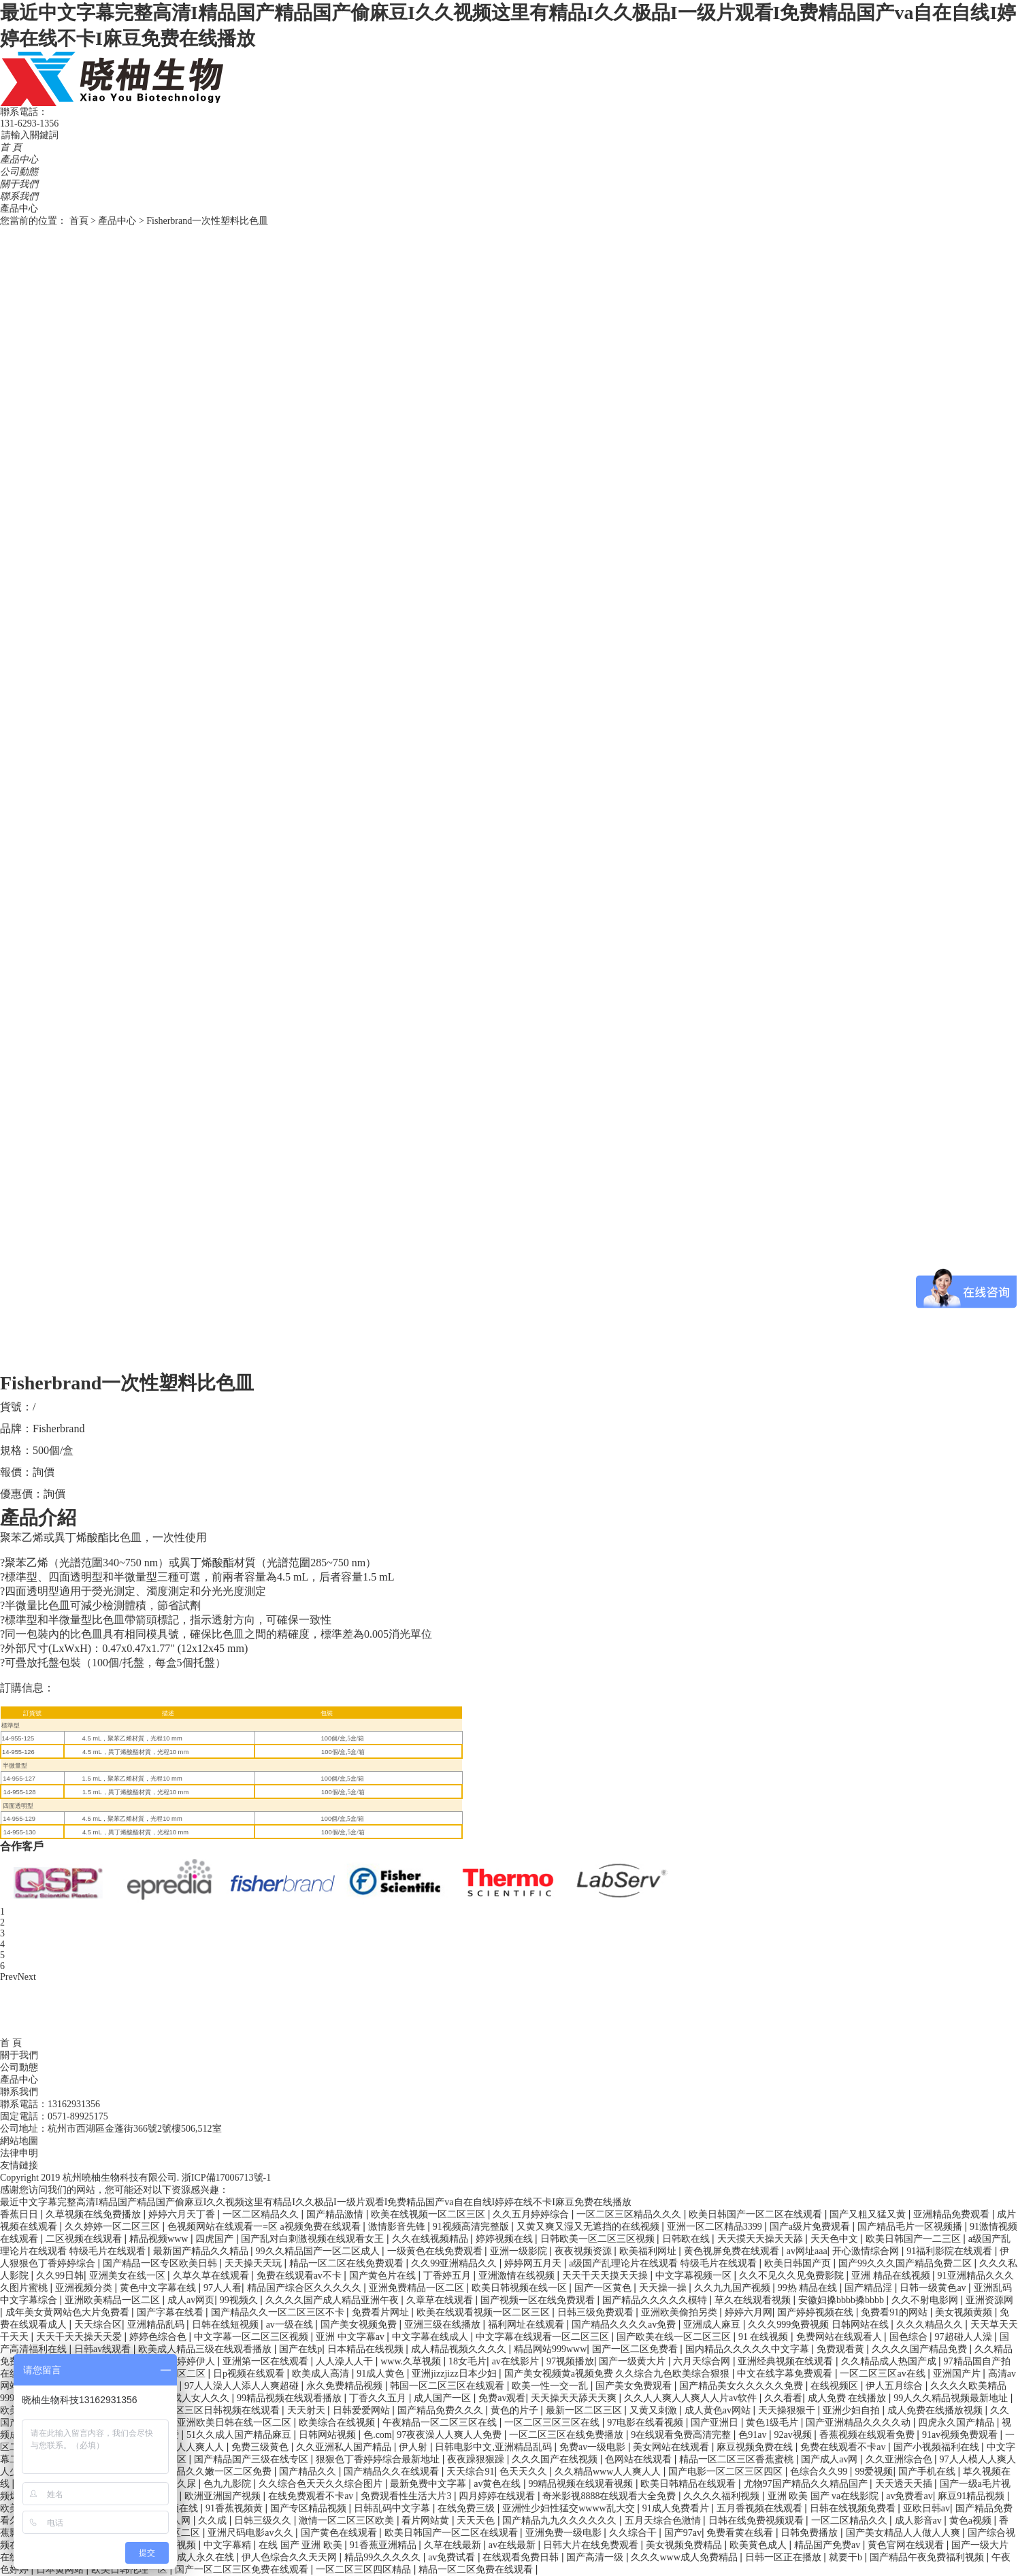 The height and width of the screenshot is (2576, 1018). I want to click on 日韩三级免费观看, so click(596, 2312).